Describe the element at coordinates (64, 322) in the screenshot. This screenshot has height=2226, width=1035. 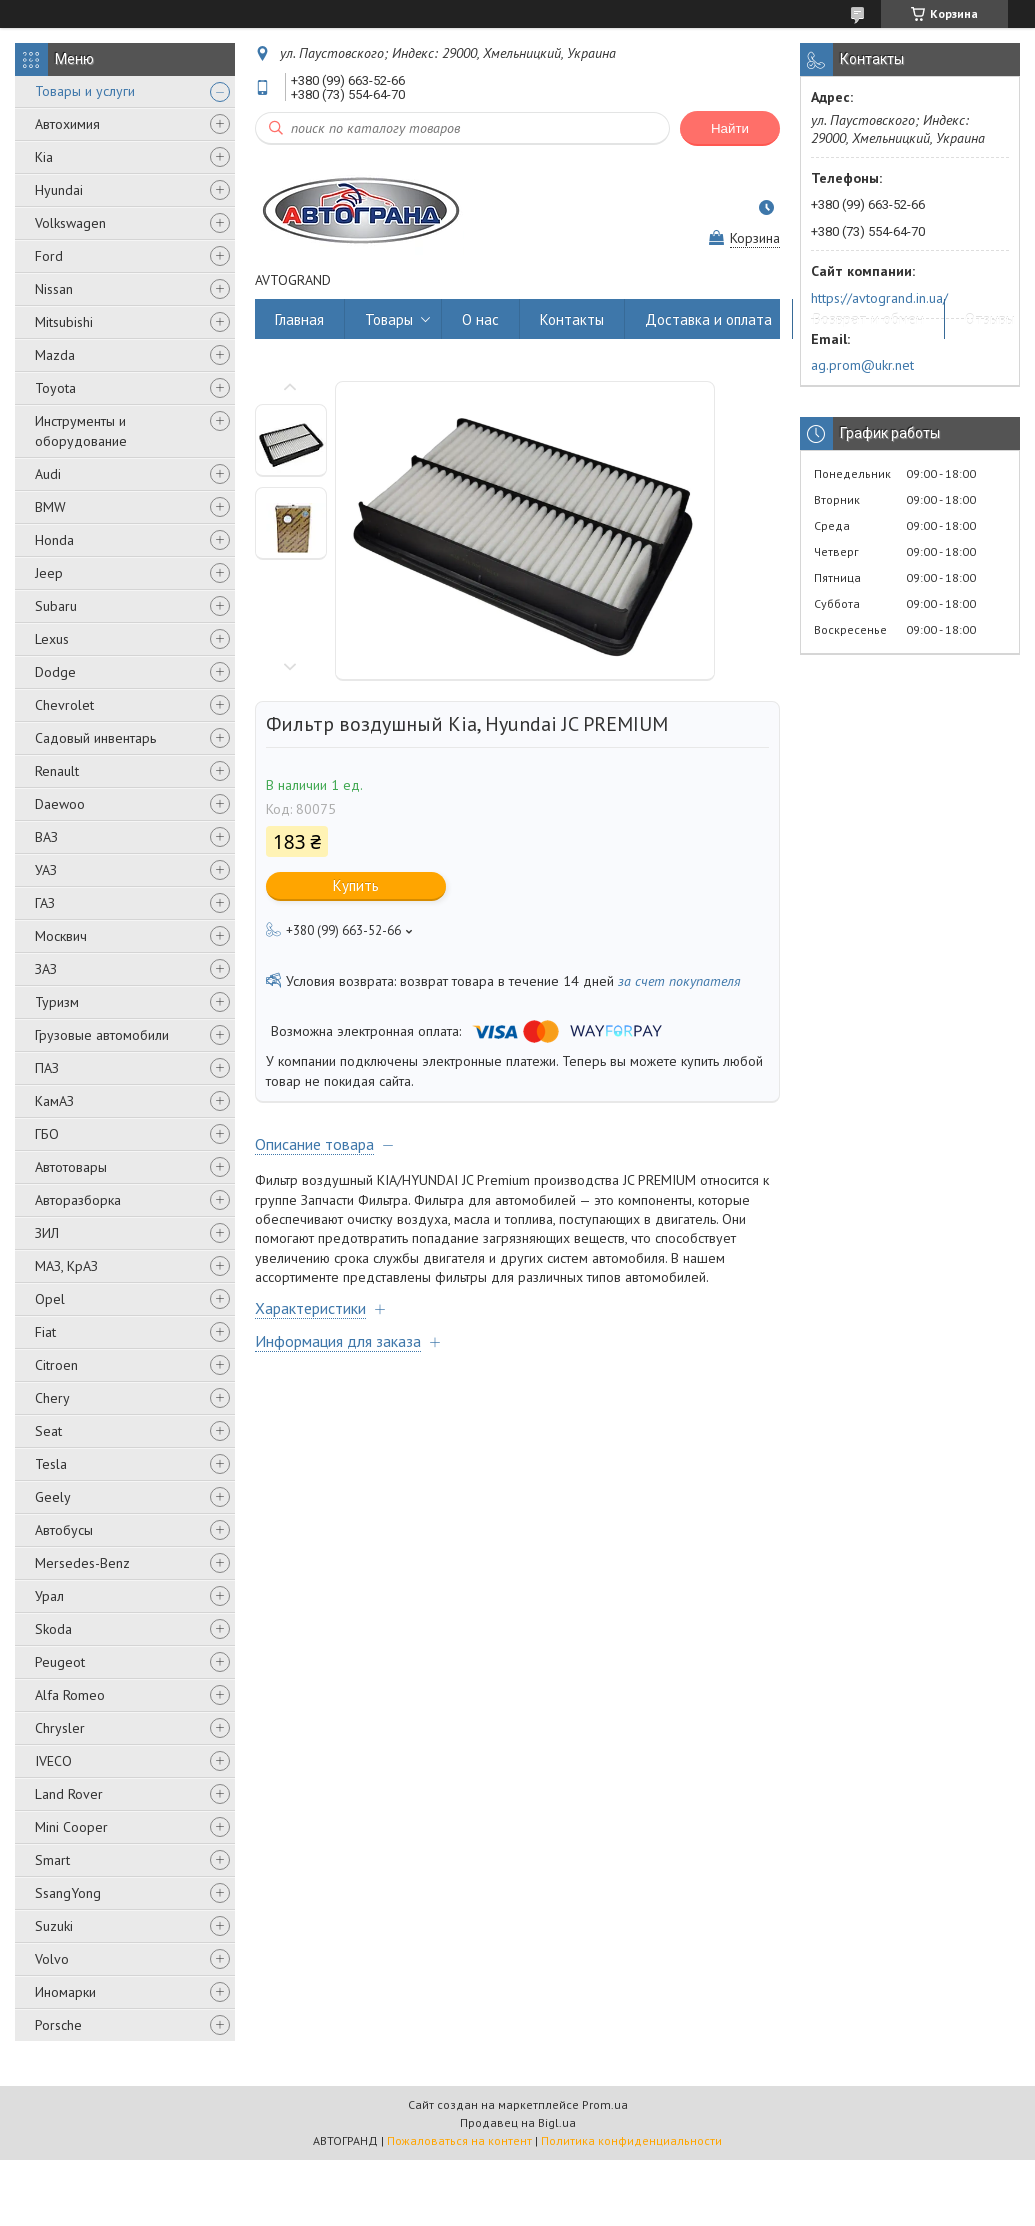
I see `Mitsubishi` at that location.